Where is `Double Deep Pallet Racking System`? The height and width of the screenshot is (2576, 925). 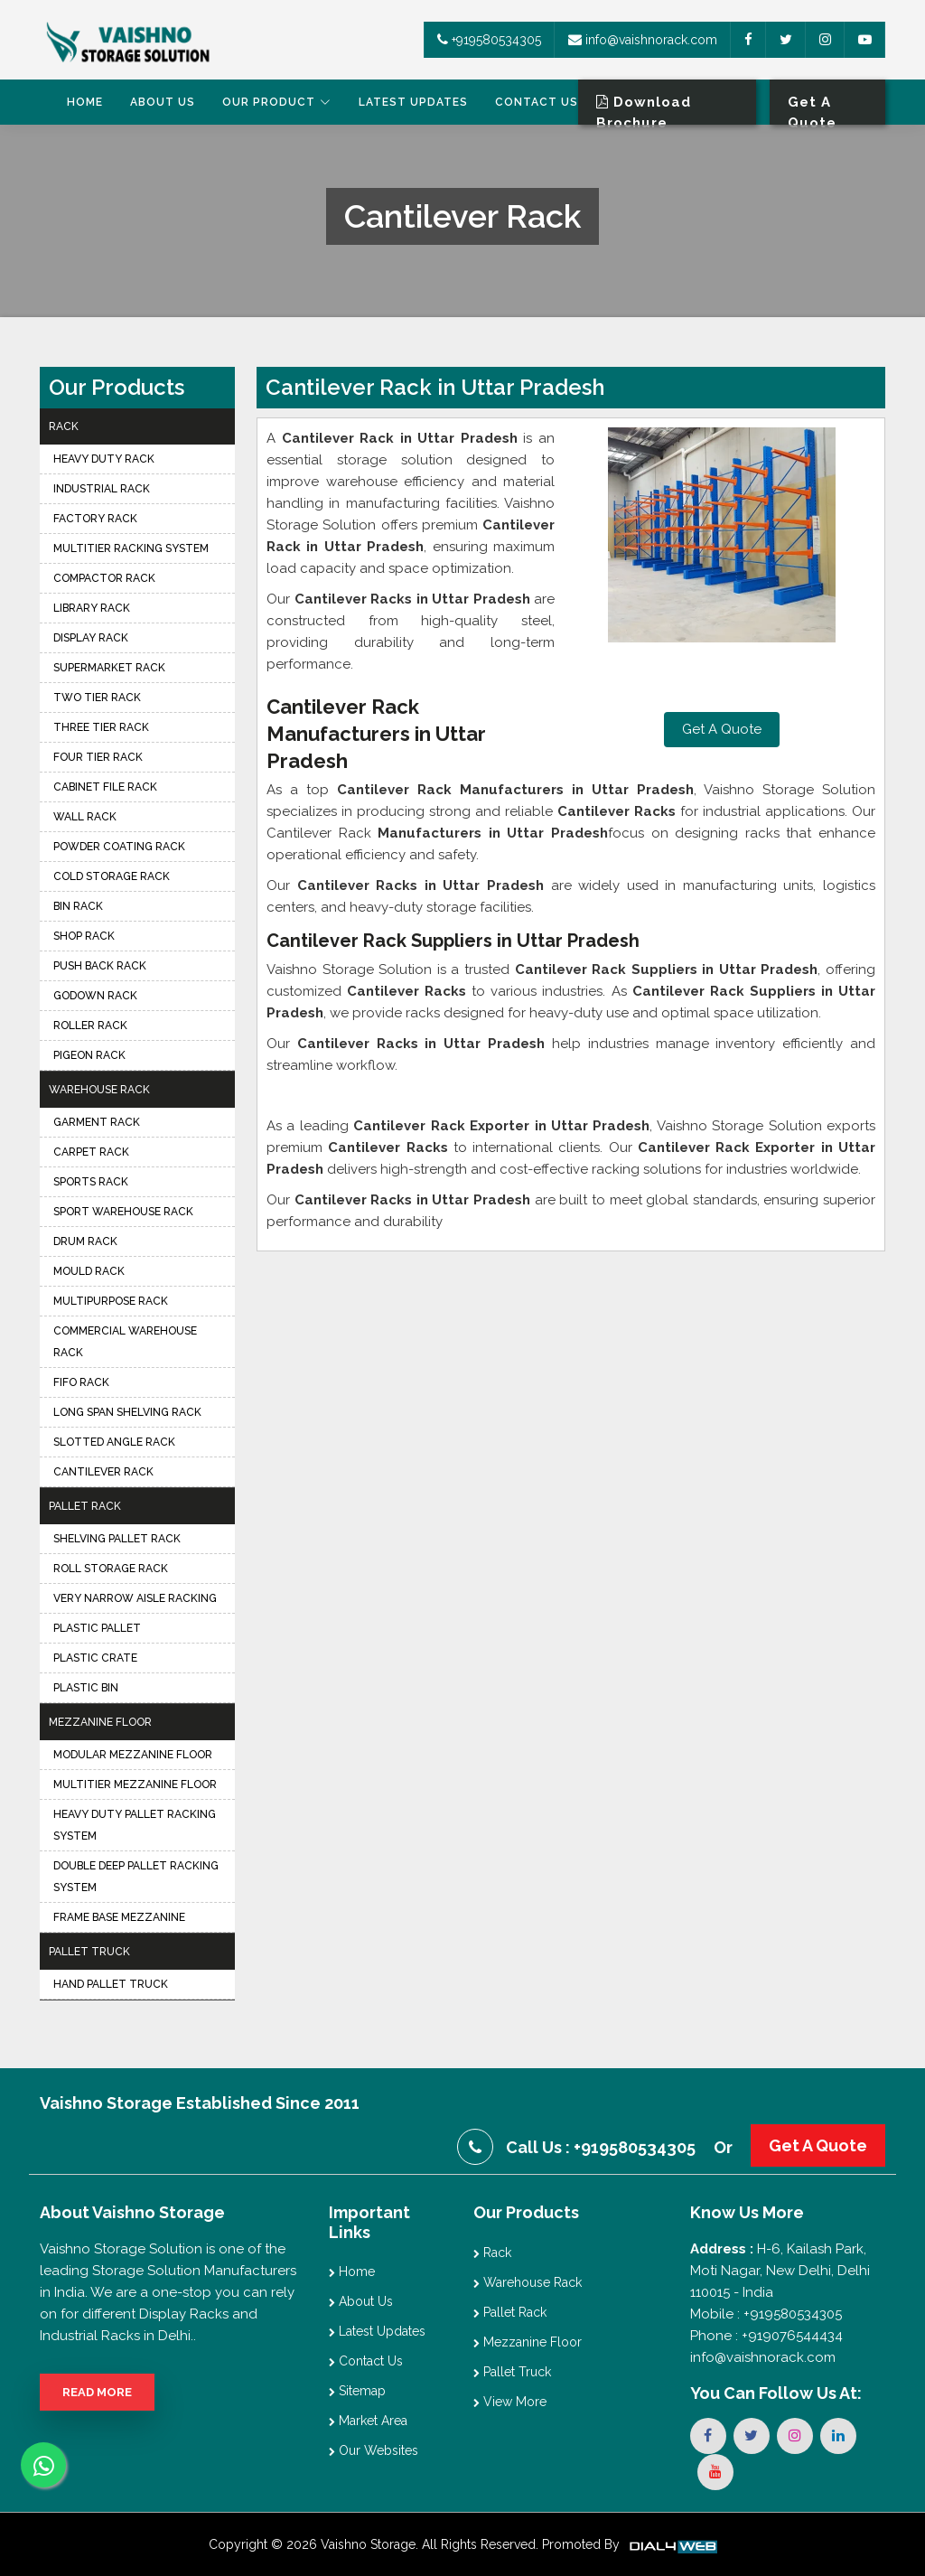
Double Deep Pallet Racking System is located at coordinates (136, 1876).